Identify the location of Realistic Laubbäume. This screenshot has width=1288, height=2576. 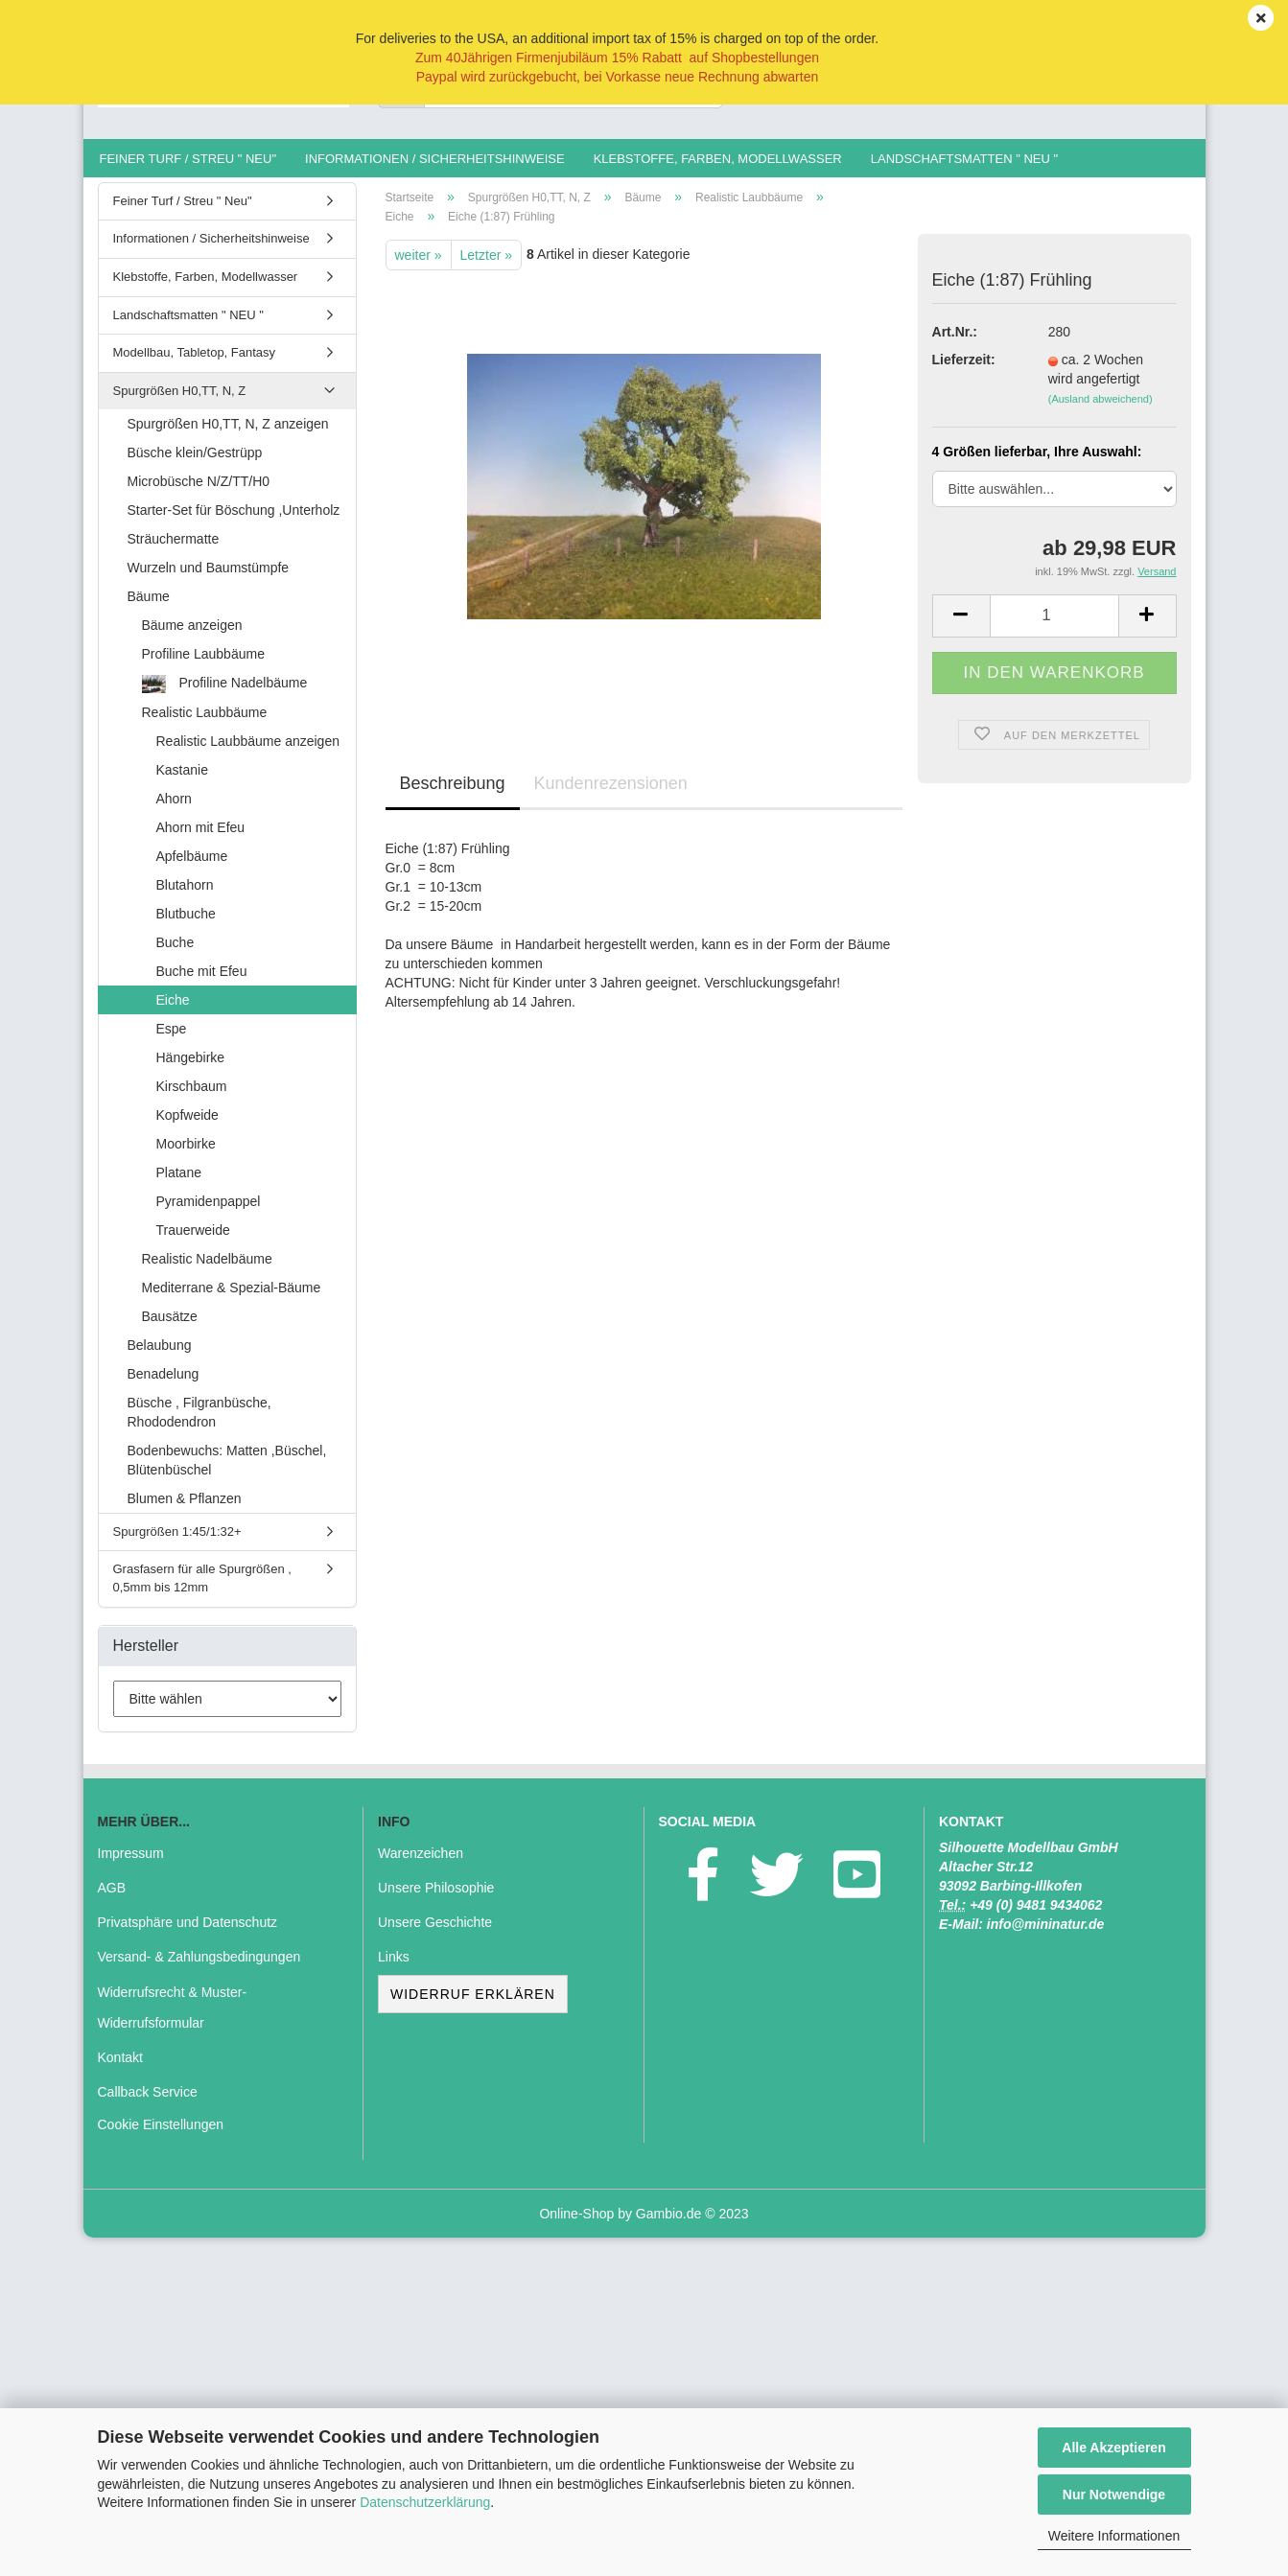
(205, 722).